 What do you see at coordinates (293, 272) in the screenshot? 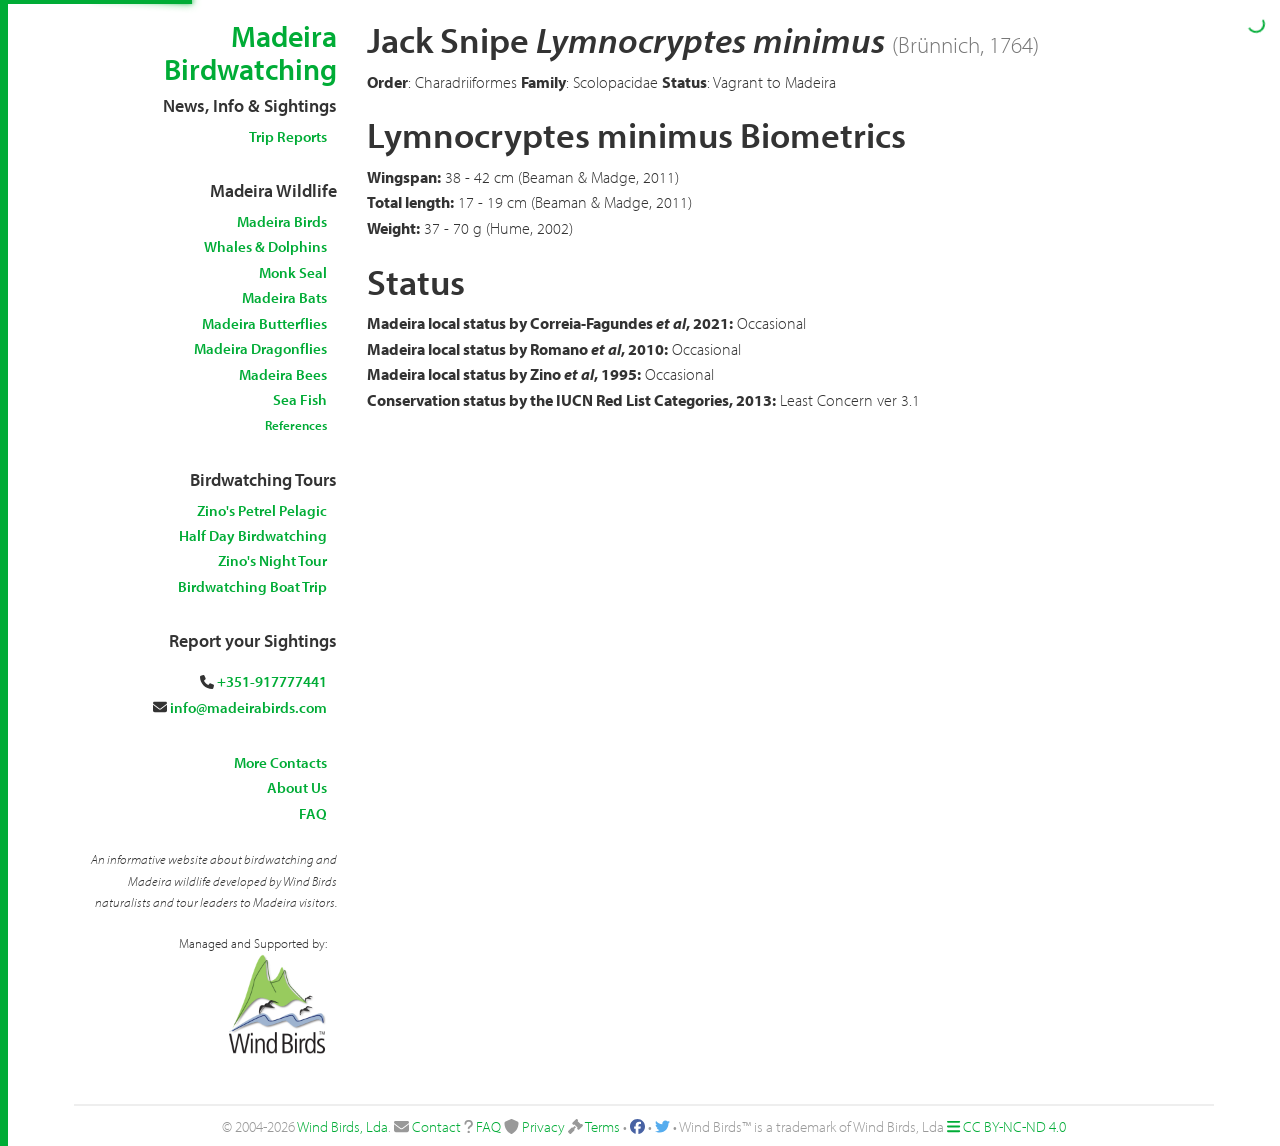
I see `Monk Seal` at bounding box center [293, 272].